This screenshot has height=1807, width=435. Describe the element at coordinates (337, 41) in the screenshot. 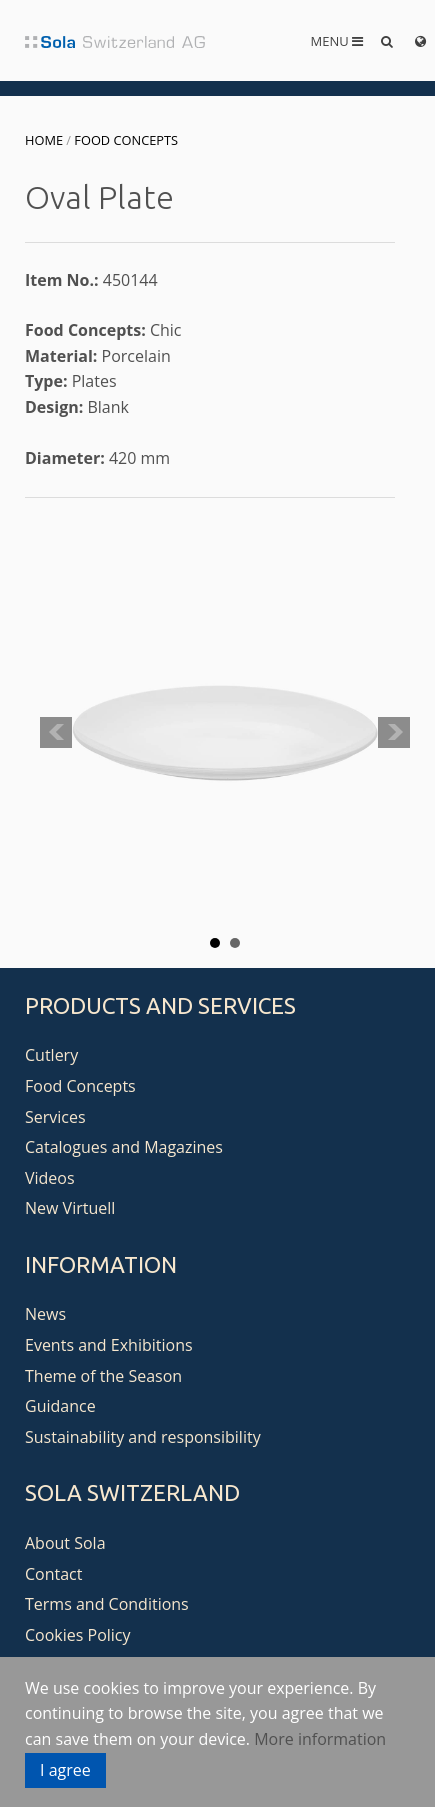

I see `Menu` at that location.